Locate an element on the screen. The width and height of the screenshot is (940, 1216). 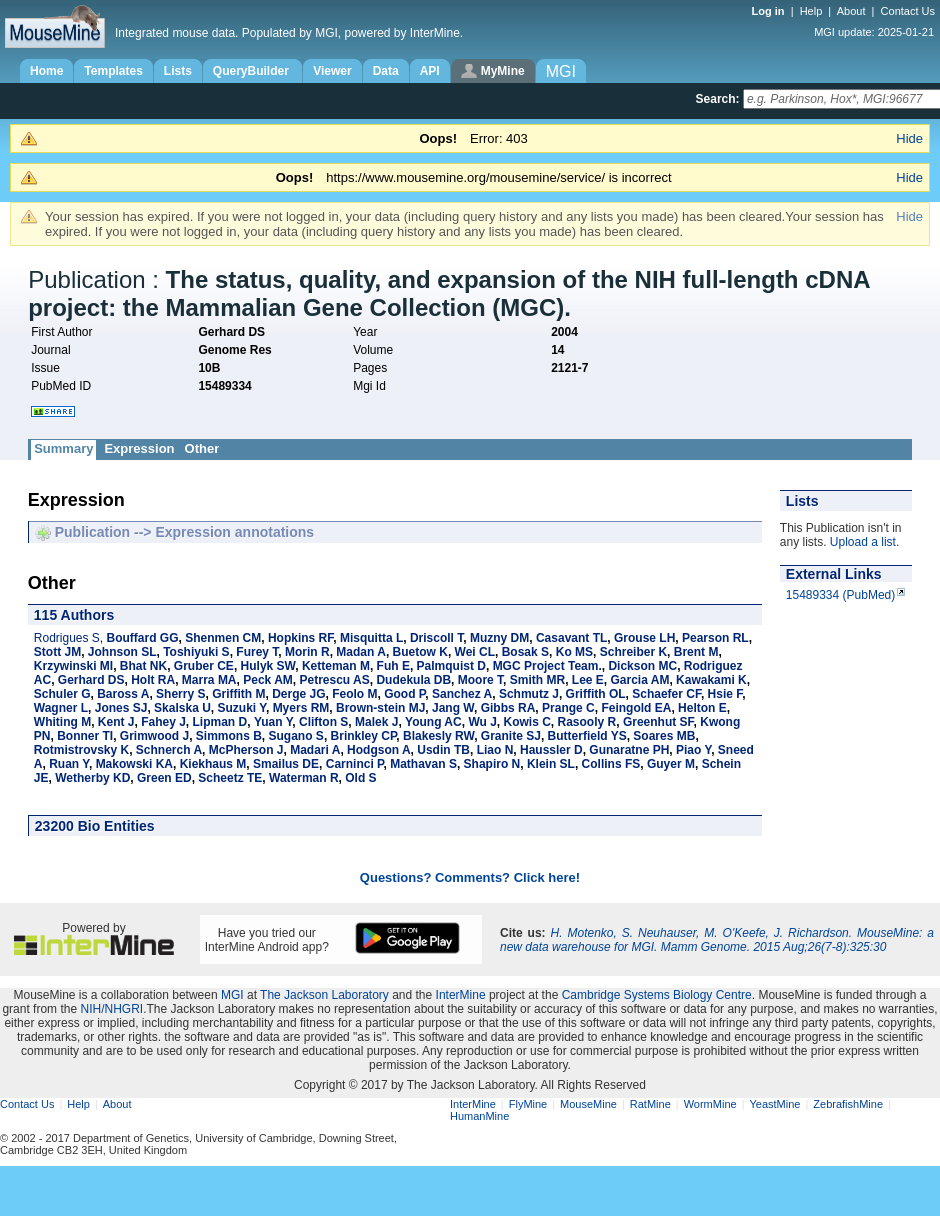
Wu J is located at coordinates (482, 722).